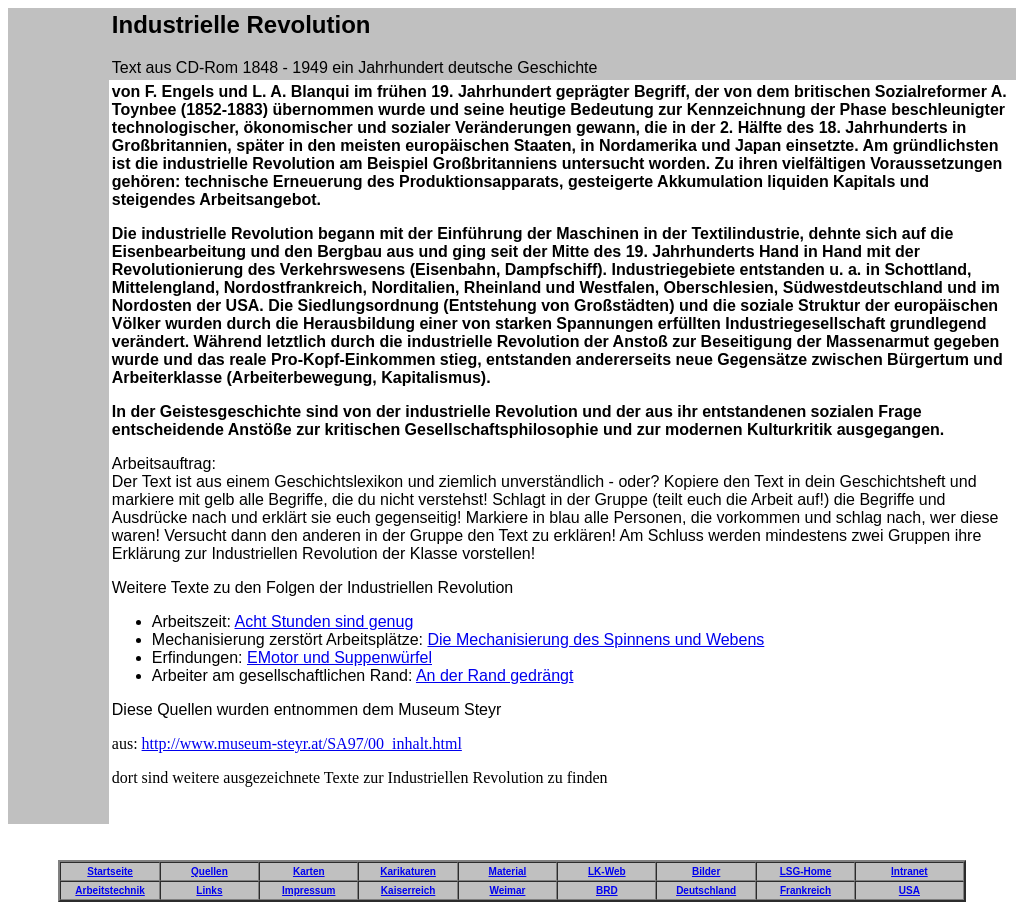 The width and height of the screenshot is (1024, 910). I want to click on EMotor und Suppenwürfel, so click(339, 657).